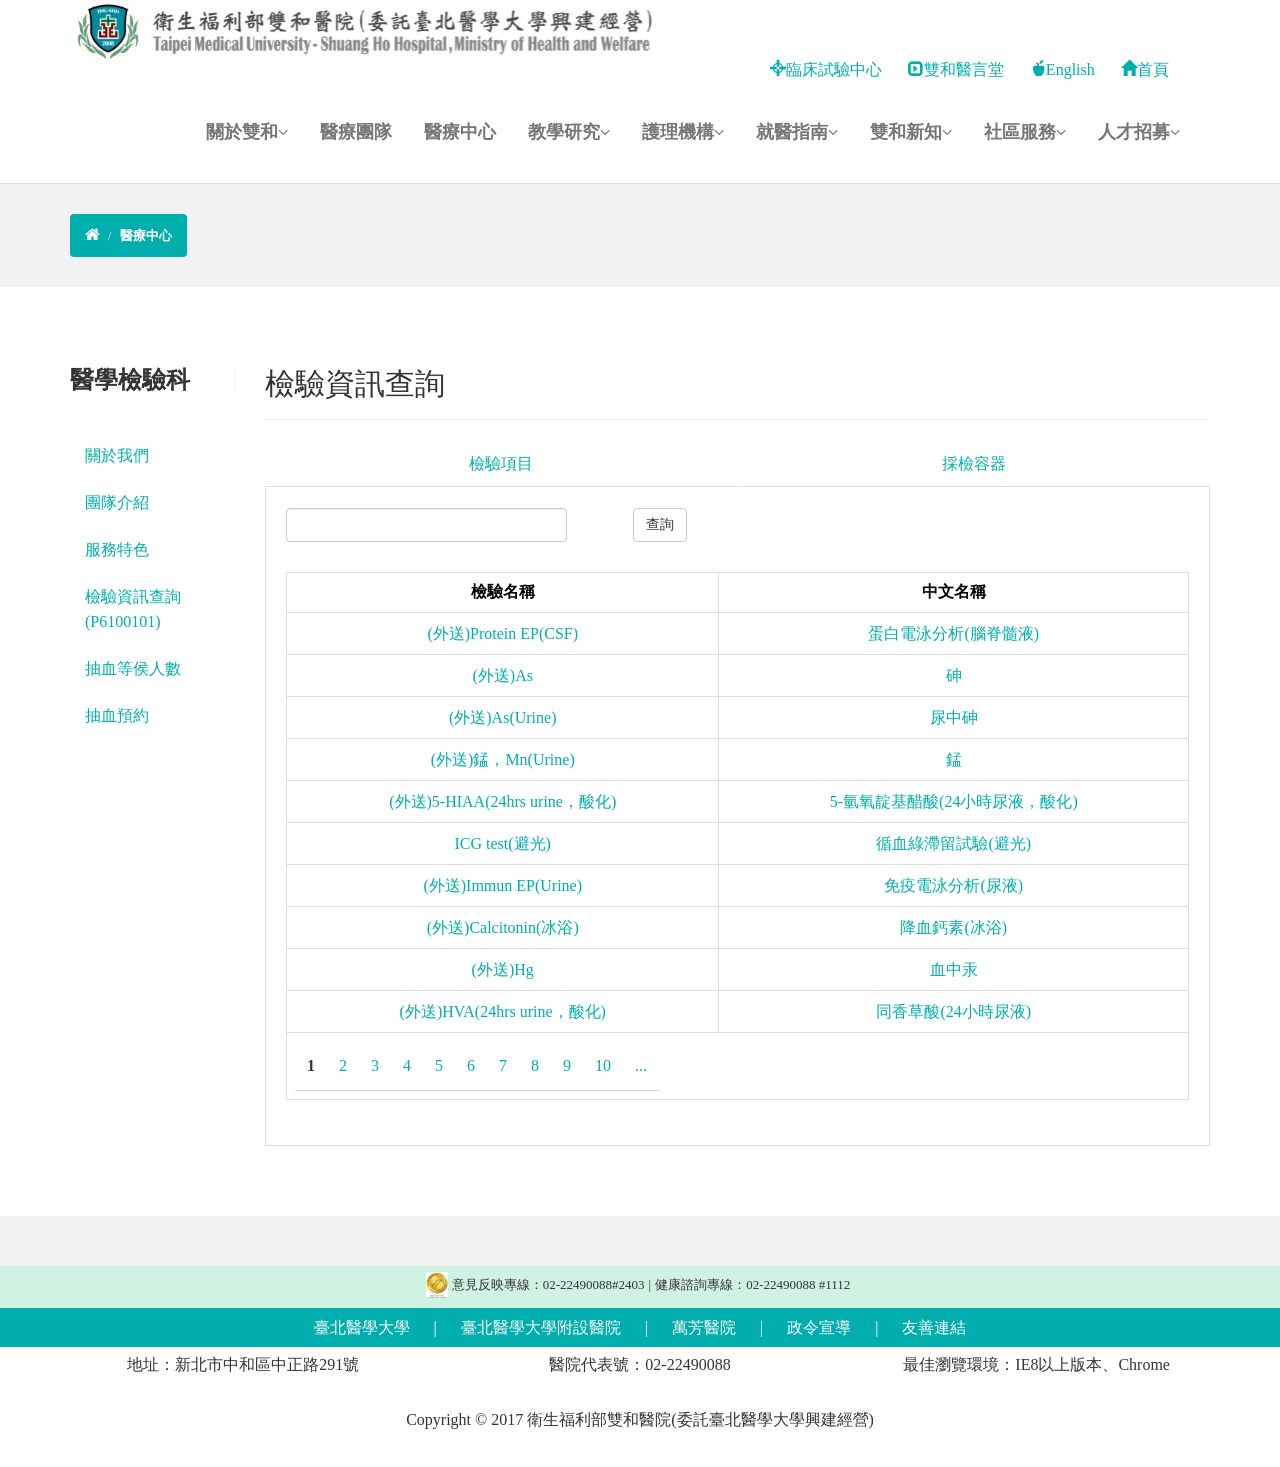 The width and height of the screenshot is (1280, 1467). What do you see at coordinates (117, 715) in the screenshot?
I see `抽血預約` at bounding box center [117, 715].